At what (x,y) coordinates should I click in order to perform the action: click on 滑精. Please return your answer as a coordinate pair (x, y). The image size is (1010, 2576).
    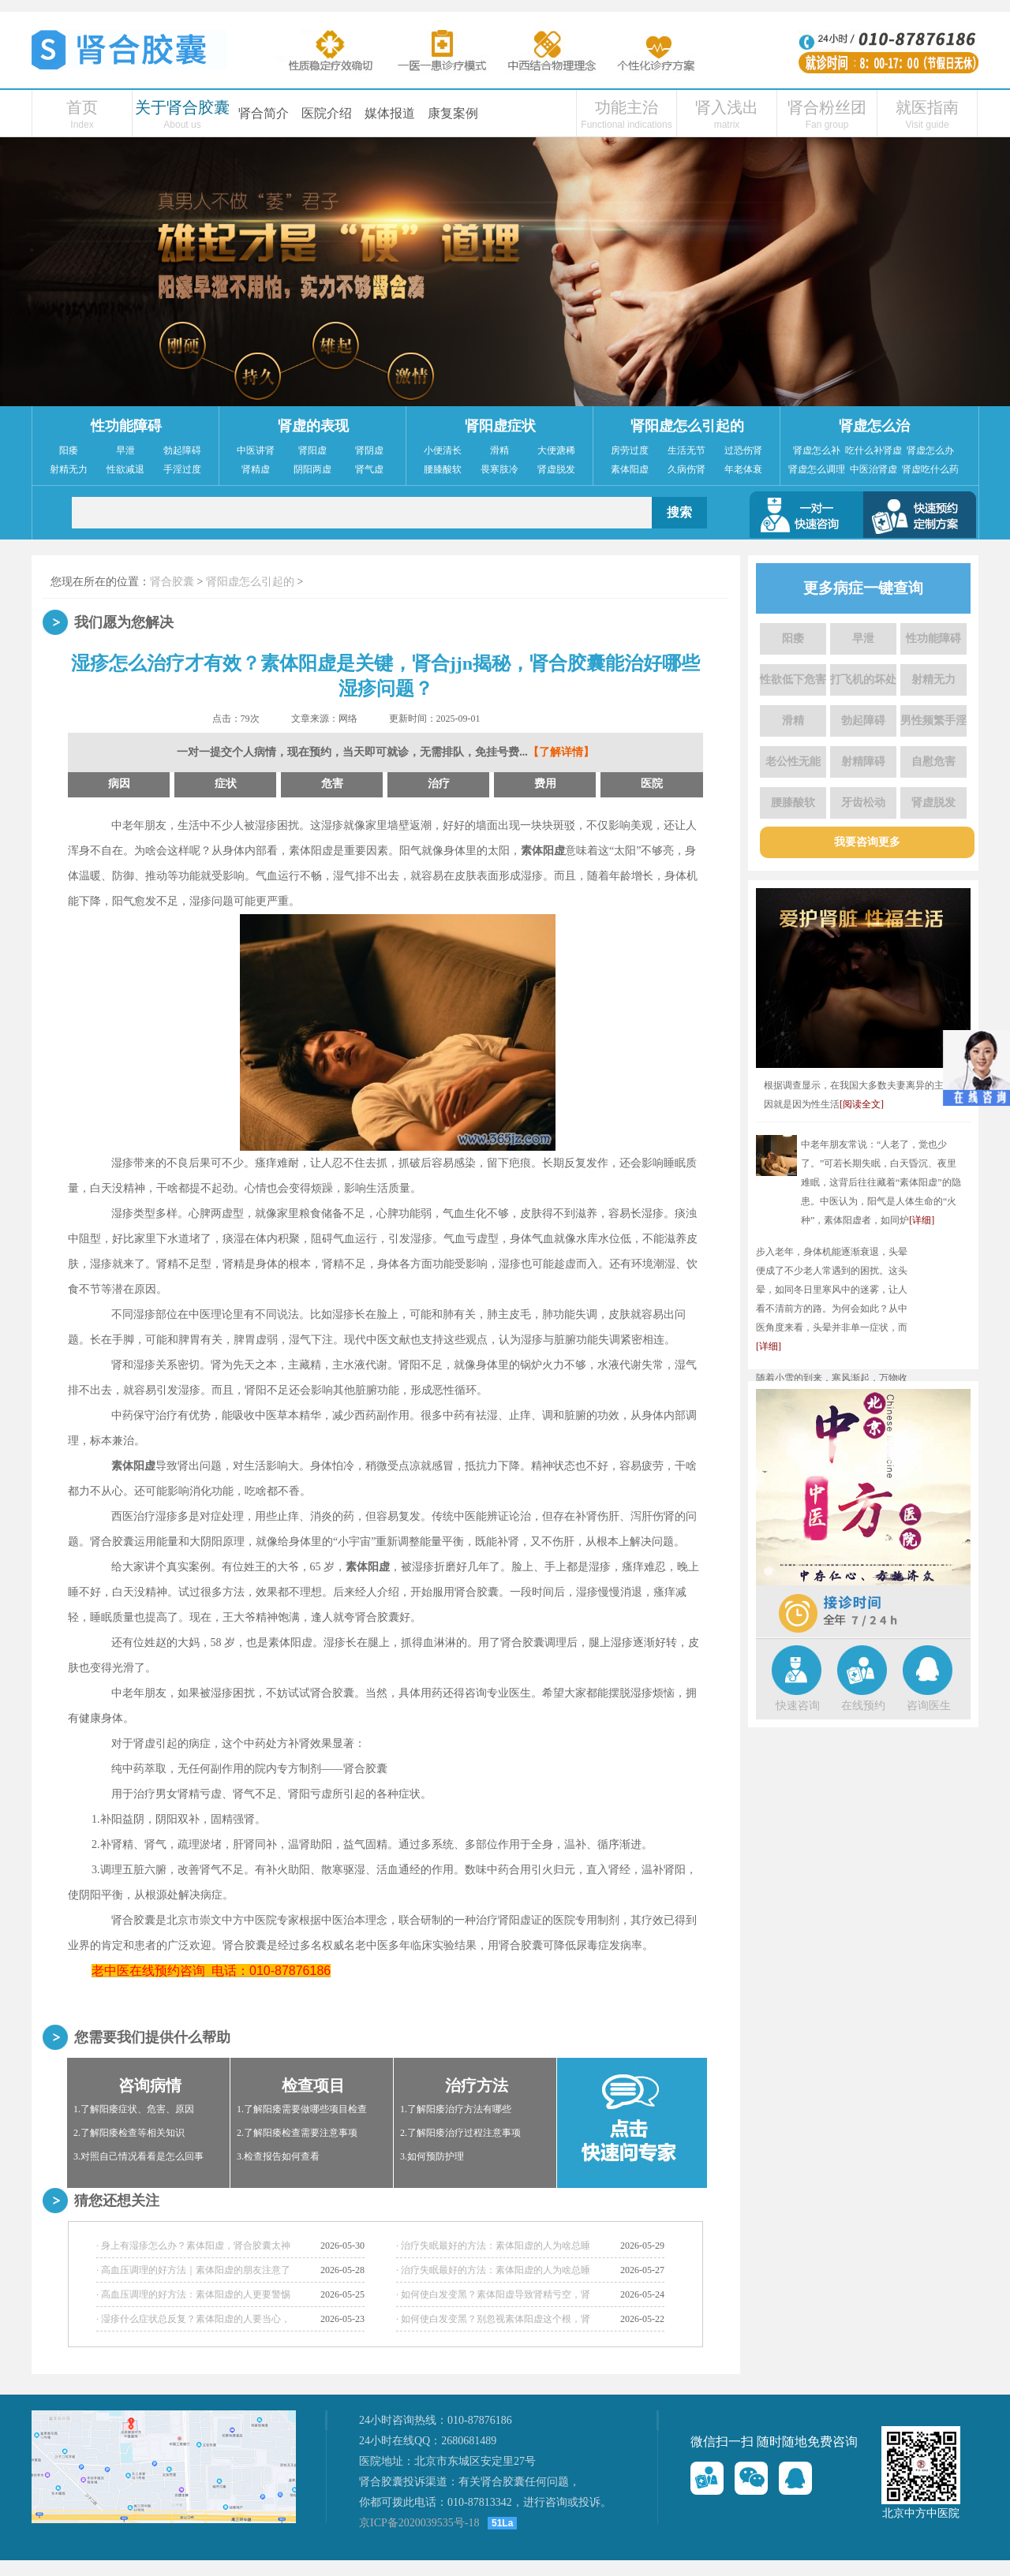
    Looking at the image, I should click on (499, 450).